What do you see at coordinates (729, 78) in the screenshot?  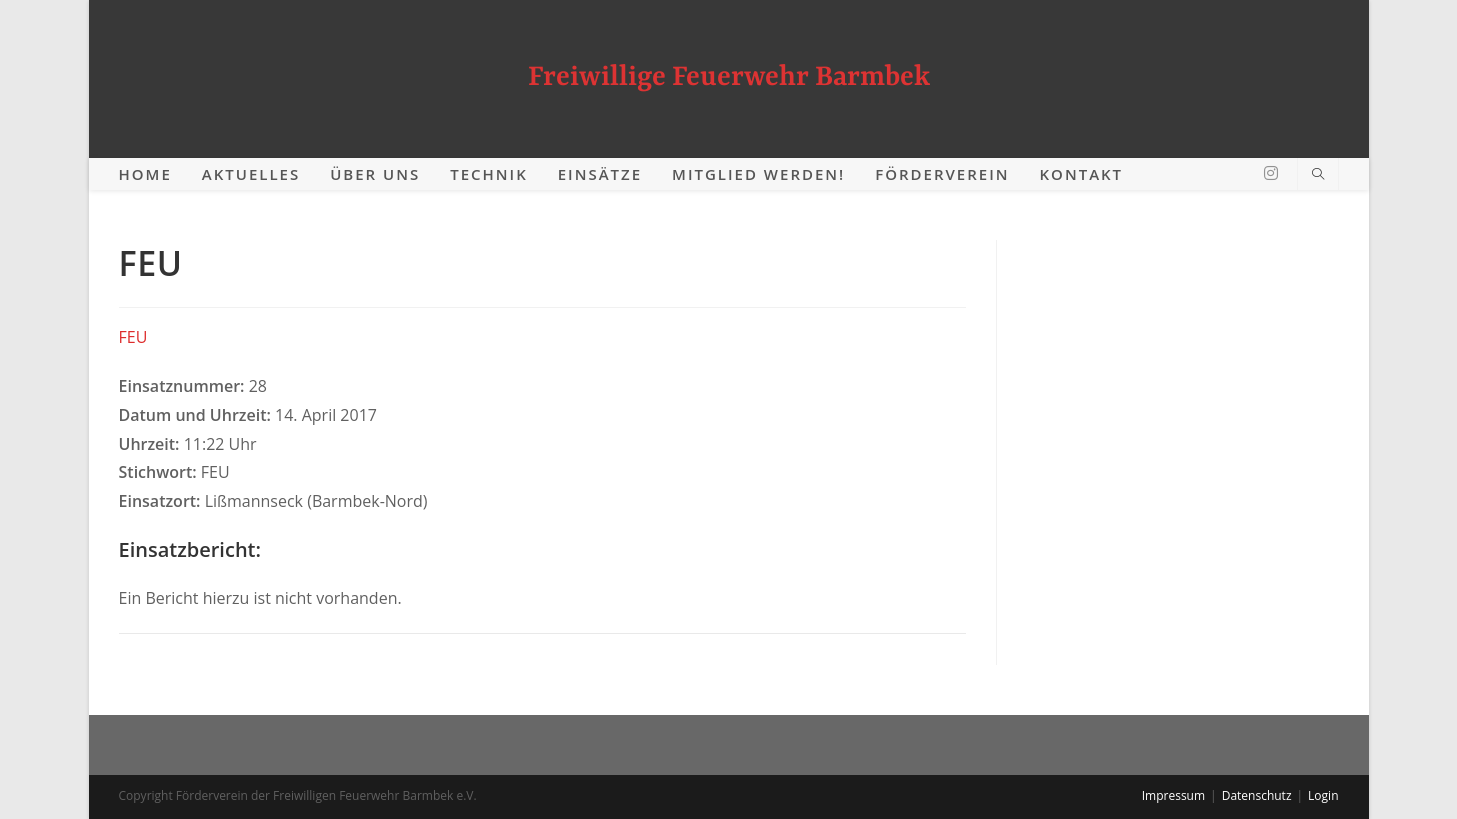 I see `Freiwillige Feuerwehr Barmbek` at bounding box center [729, 78].